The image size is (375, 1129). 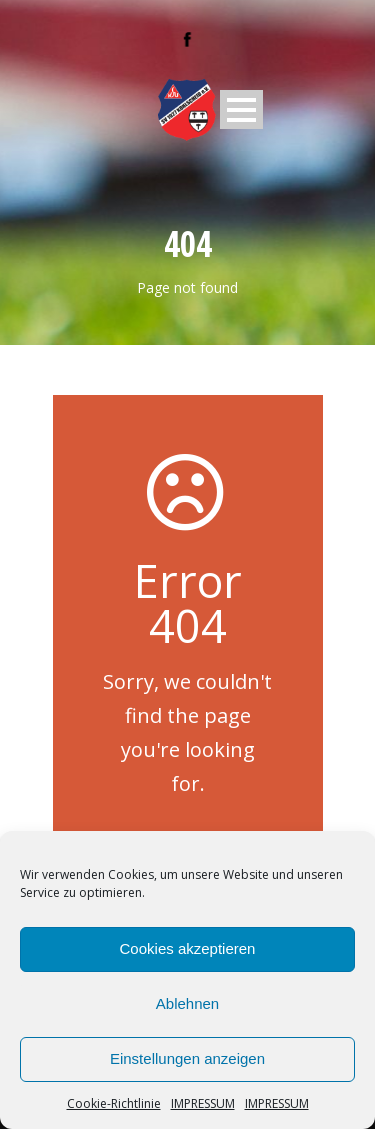 I want to click on Einstellungen anzeigen, so click(x=187, y=1058).